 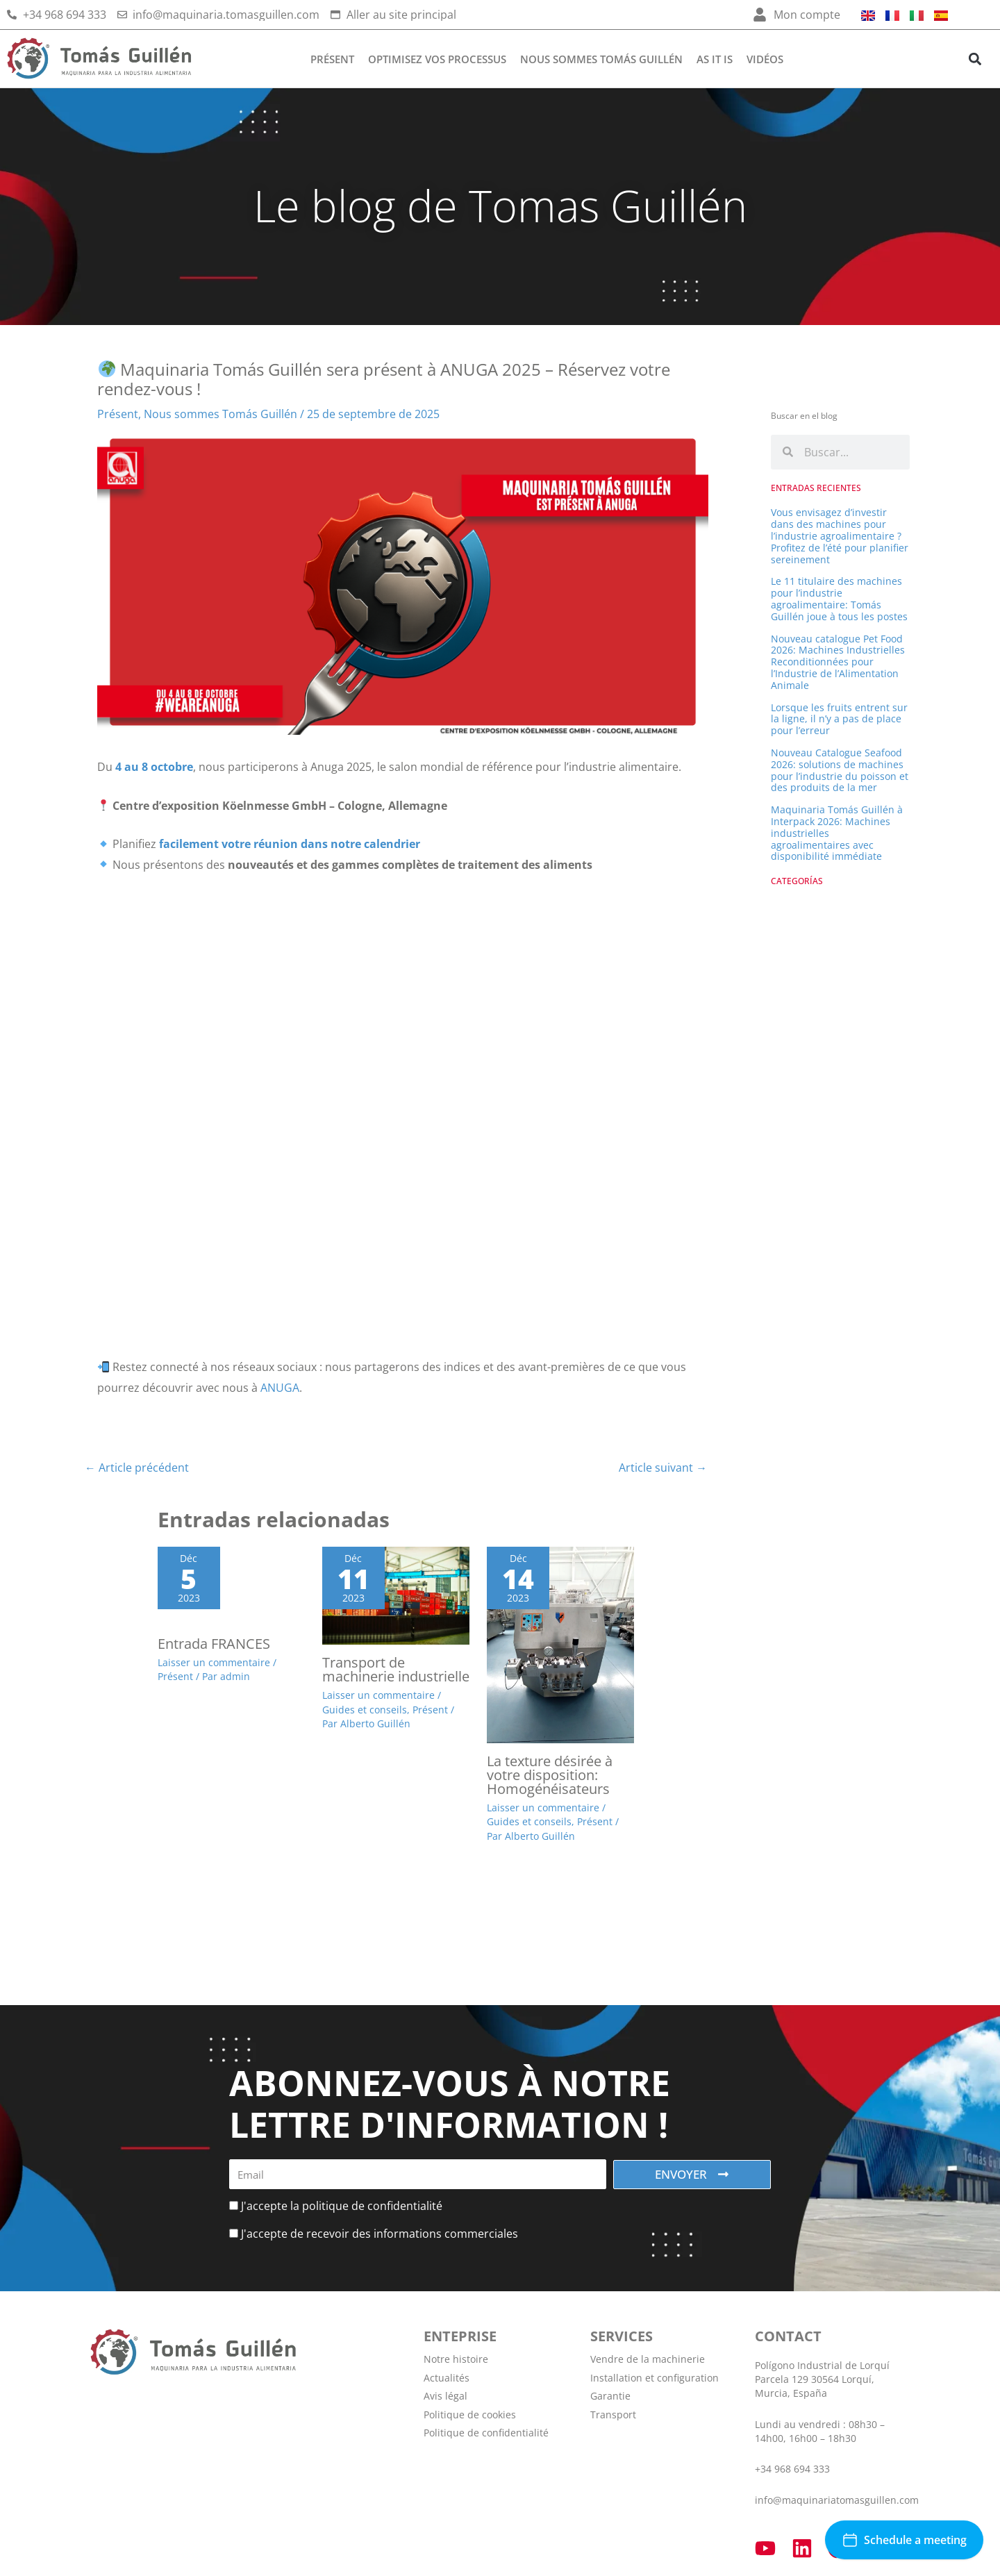 What do you see at coordinates (395, 1595) in the screenshot?
I see `[En savoir plus sur Transport de machinerie industrielle]` at bounding box center [395, 1595].